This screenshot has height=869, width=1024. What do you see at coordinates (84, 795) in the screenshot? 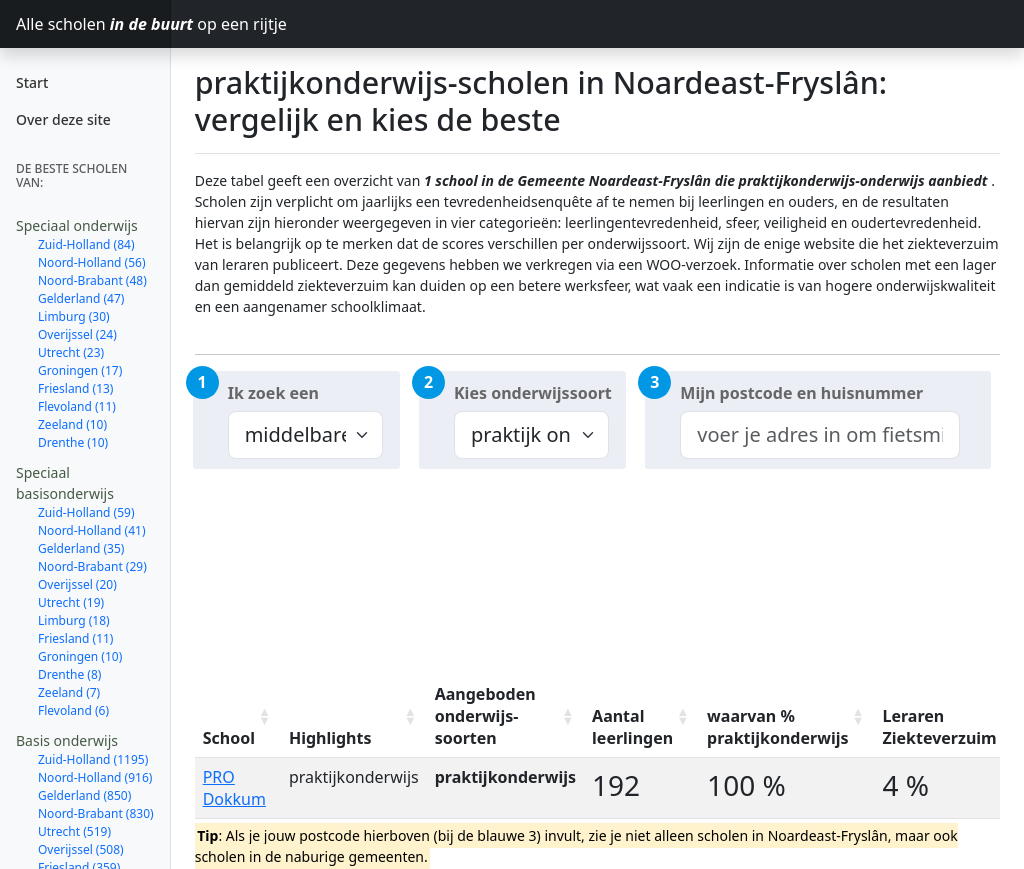
I see `Gelderland (850)` at bounding box center [84, 795].